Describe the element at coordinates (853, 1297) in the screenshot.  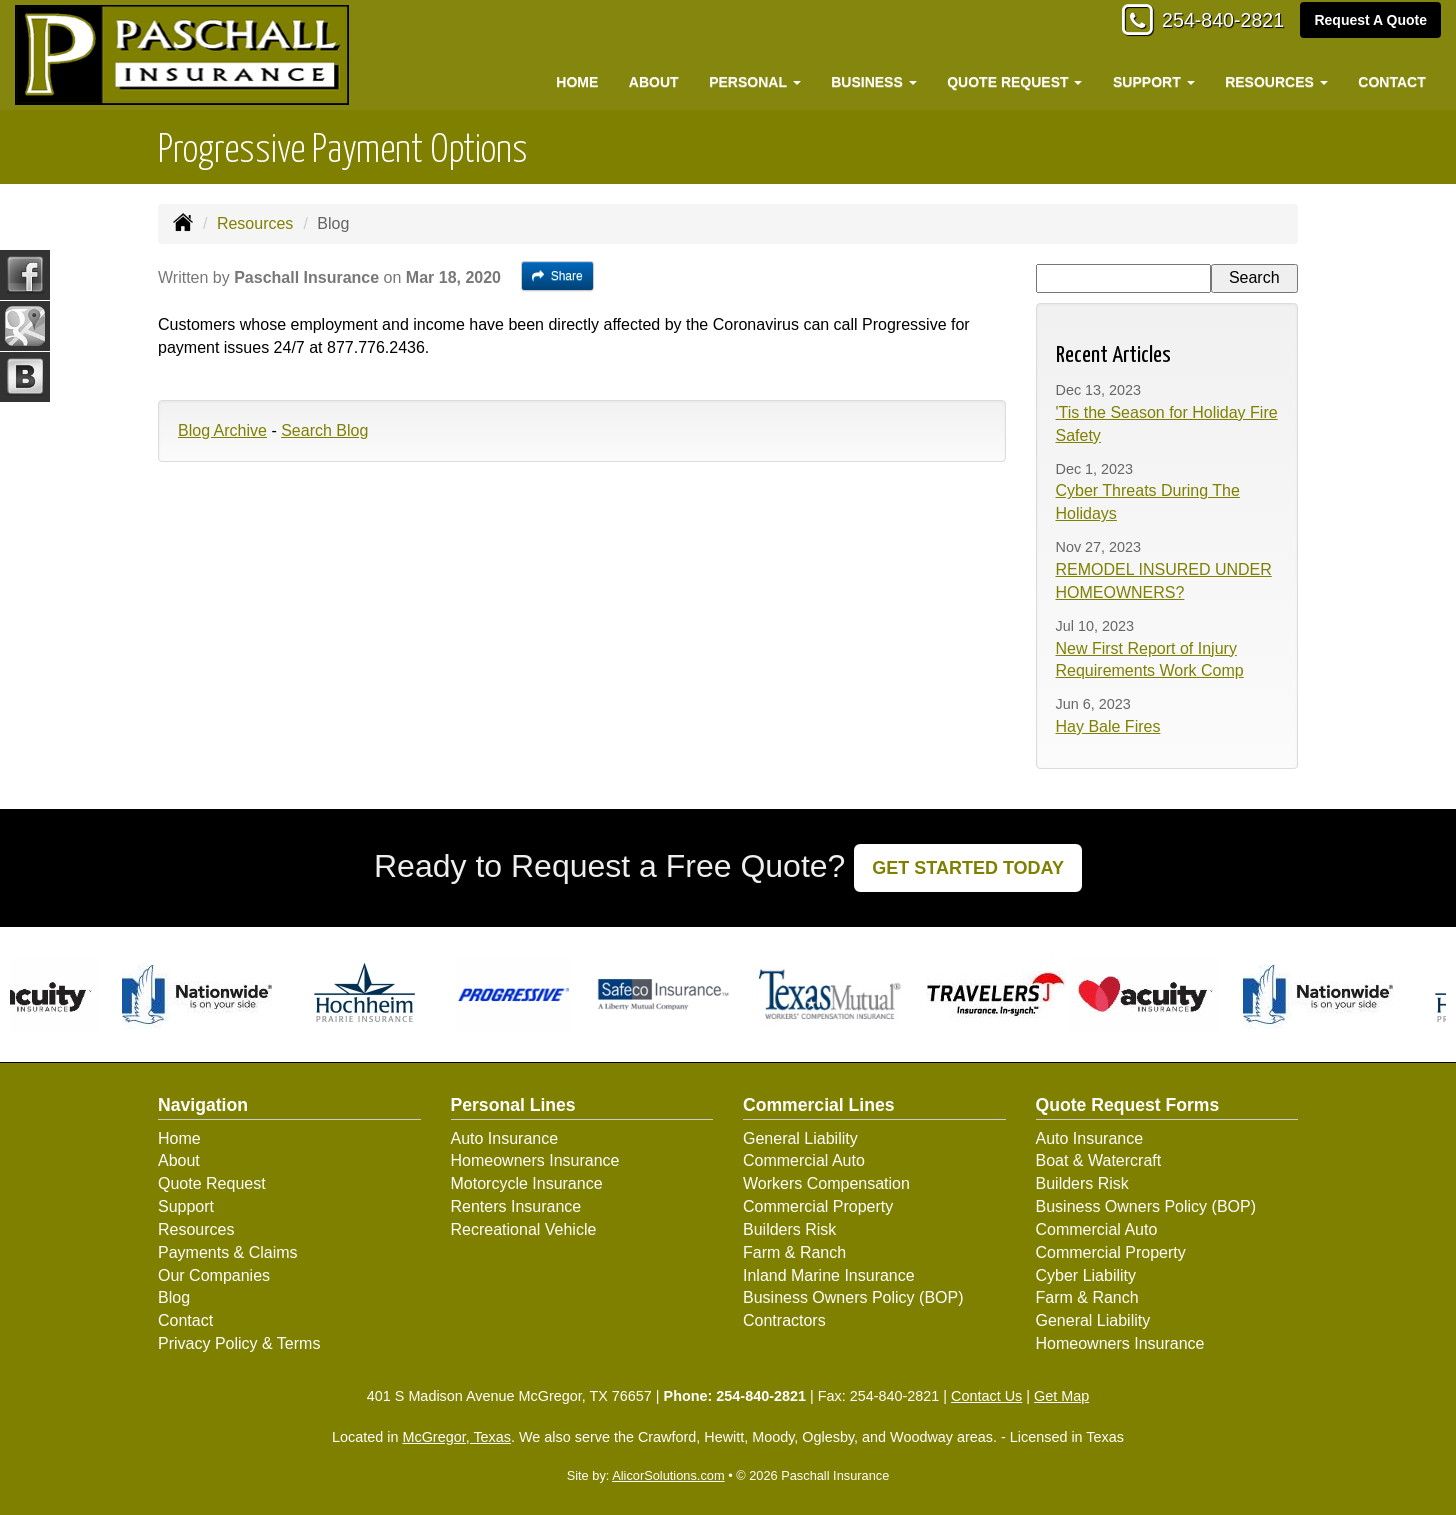
I see `Business Owners Policy (BOP)` at that location.